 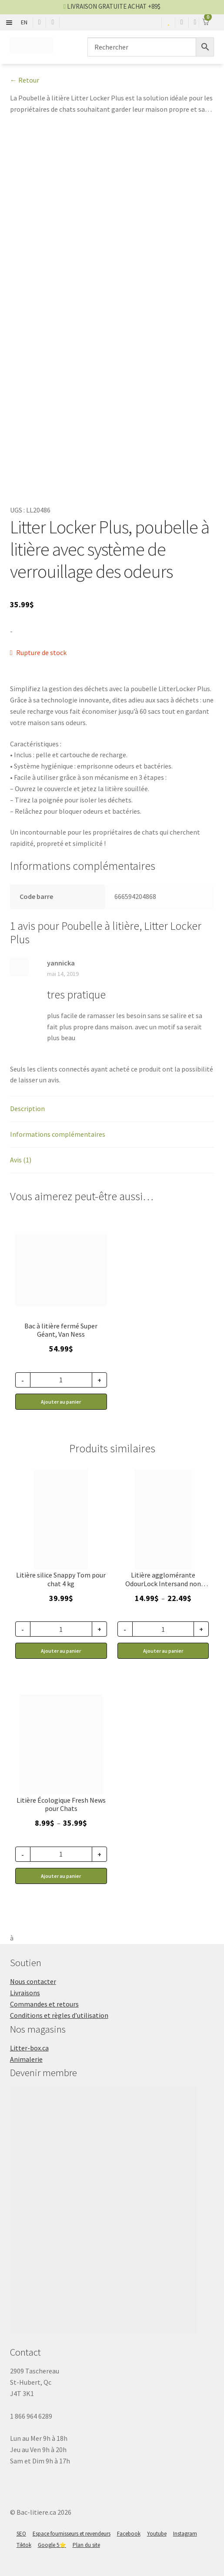 What do you see at coordinates (52, 2545) in the screenshot?
I see `Google 5⭐` at bounding box center [52, 2545].